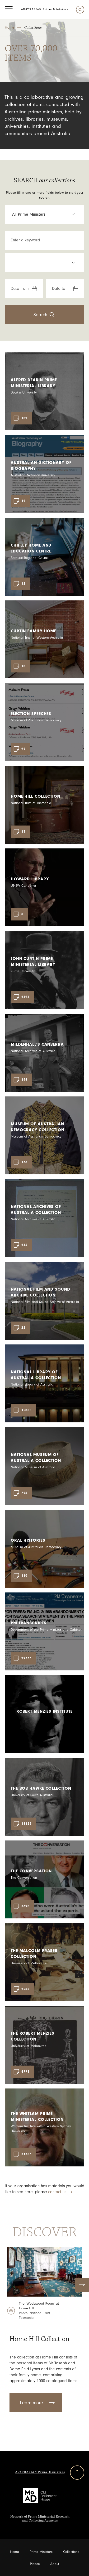  Describe the element at coordinates (71, 2552) in the screenshot. I see `Collections` at that location.